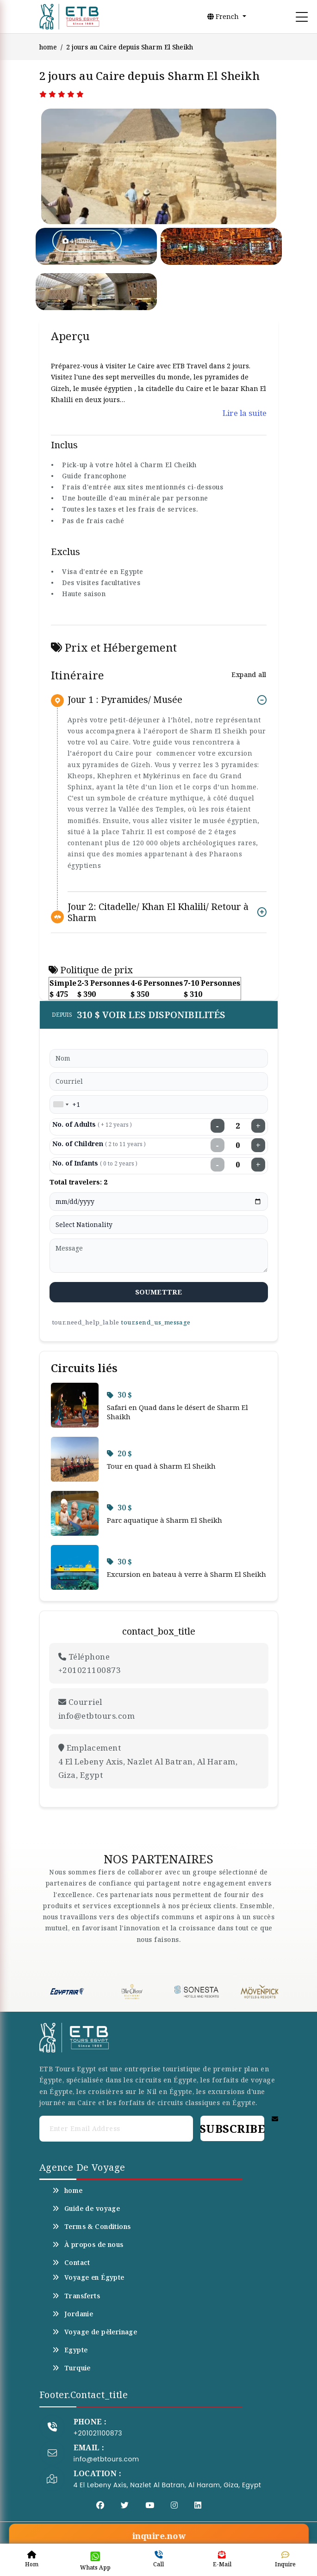  What do you see at coordinates (258, 1125) in the screenshot?
I see `+ [Increase adults]` at bounding box center [258, 1125].